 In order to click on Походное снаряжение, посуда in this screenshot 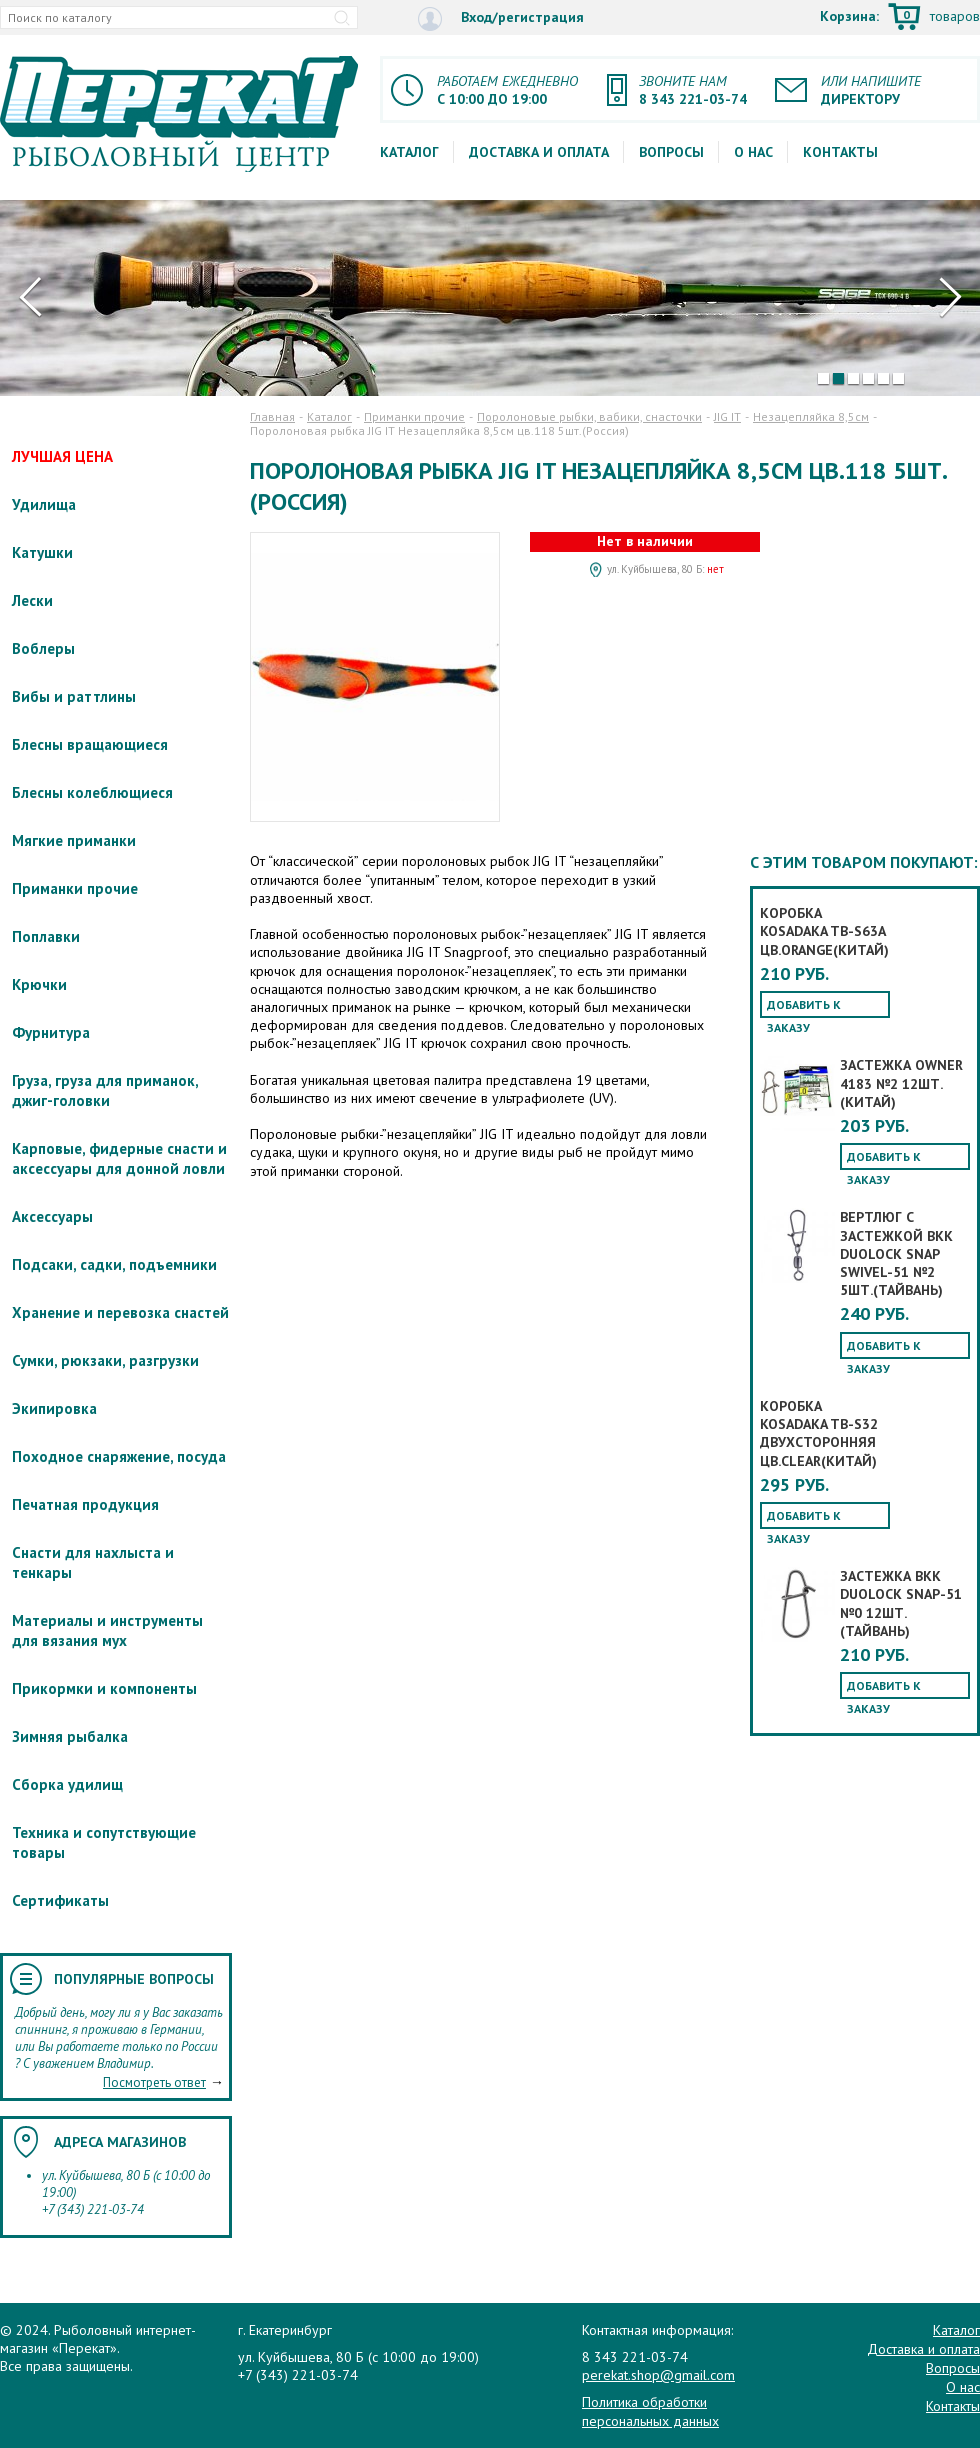, I will do `click(119, 1456)`.